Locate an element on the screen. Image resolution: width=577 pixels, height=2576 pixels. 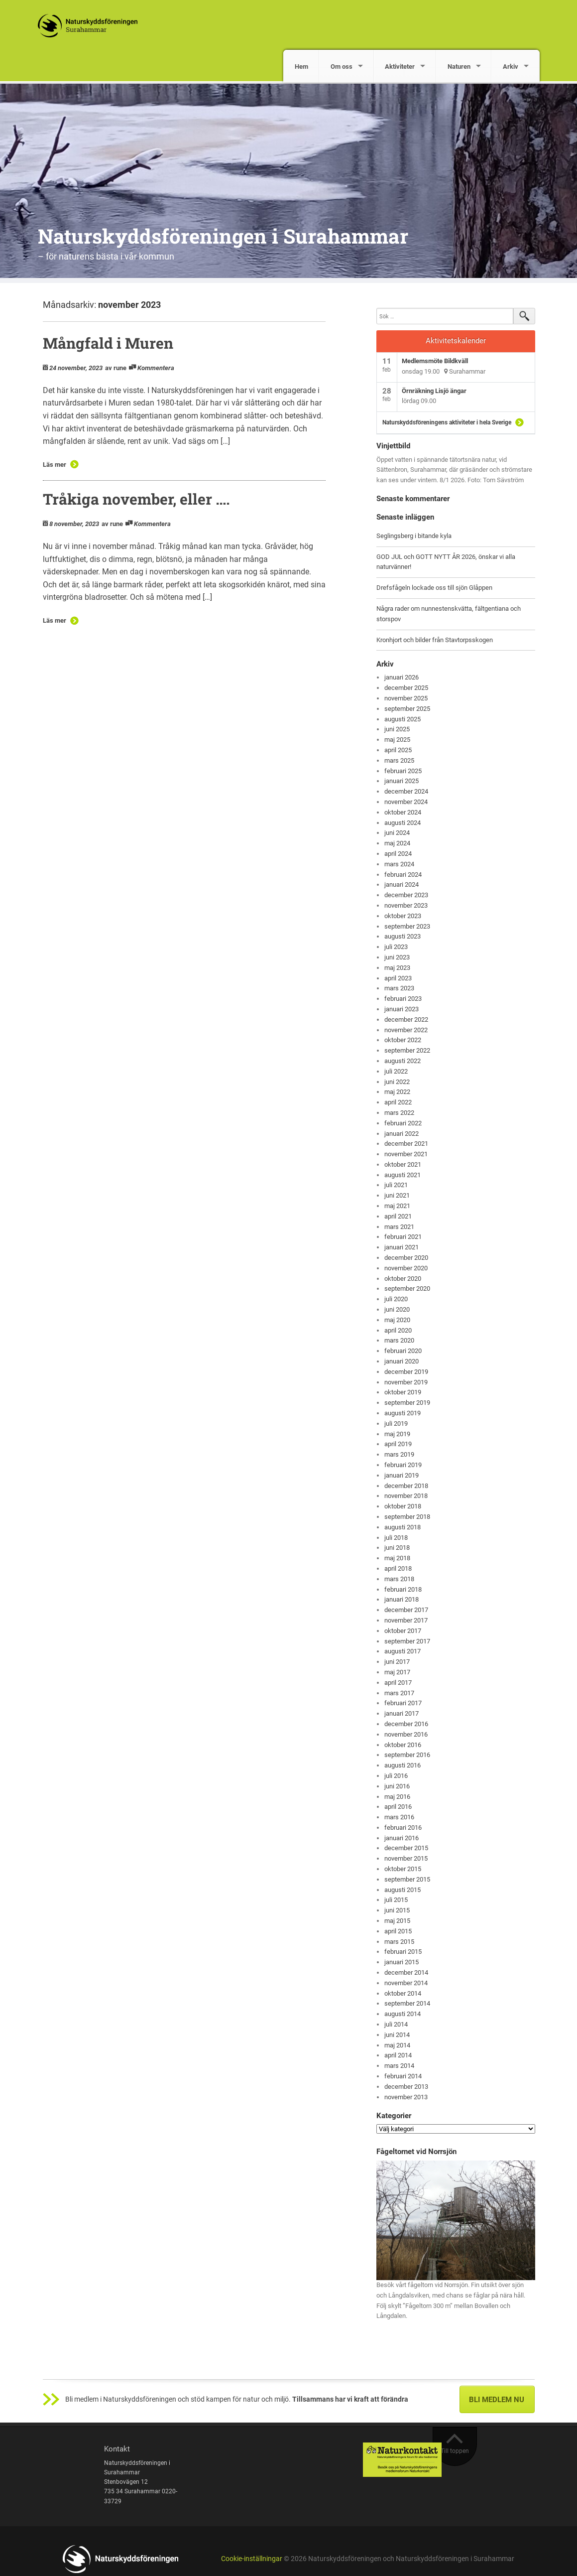
april 2015 is located at coordinates (398, 1931).